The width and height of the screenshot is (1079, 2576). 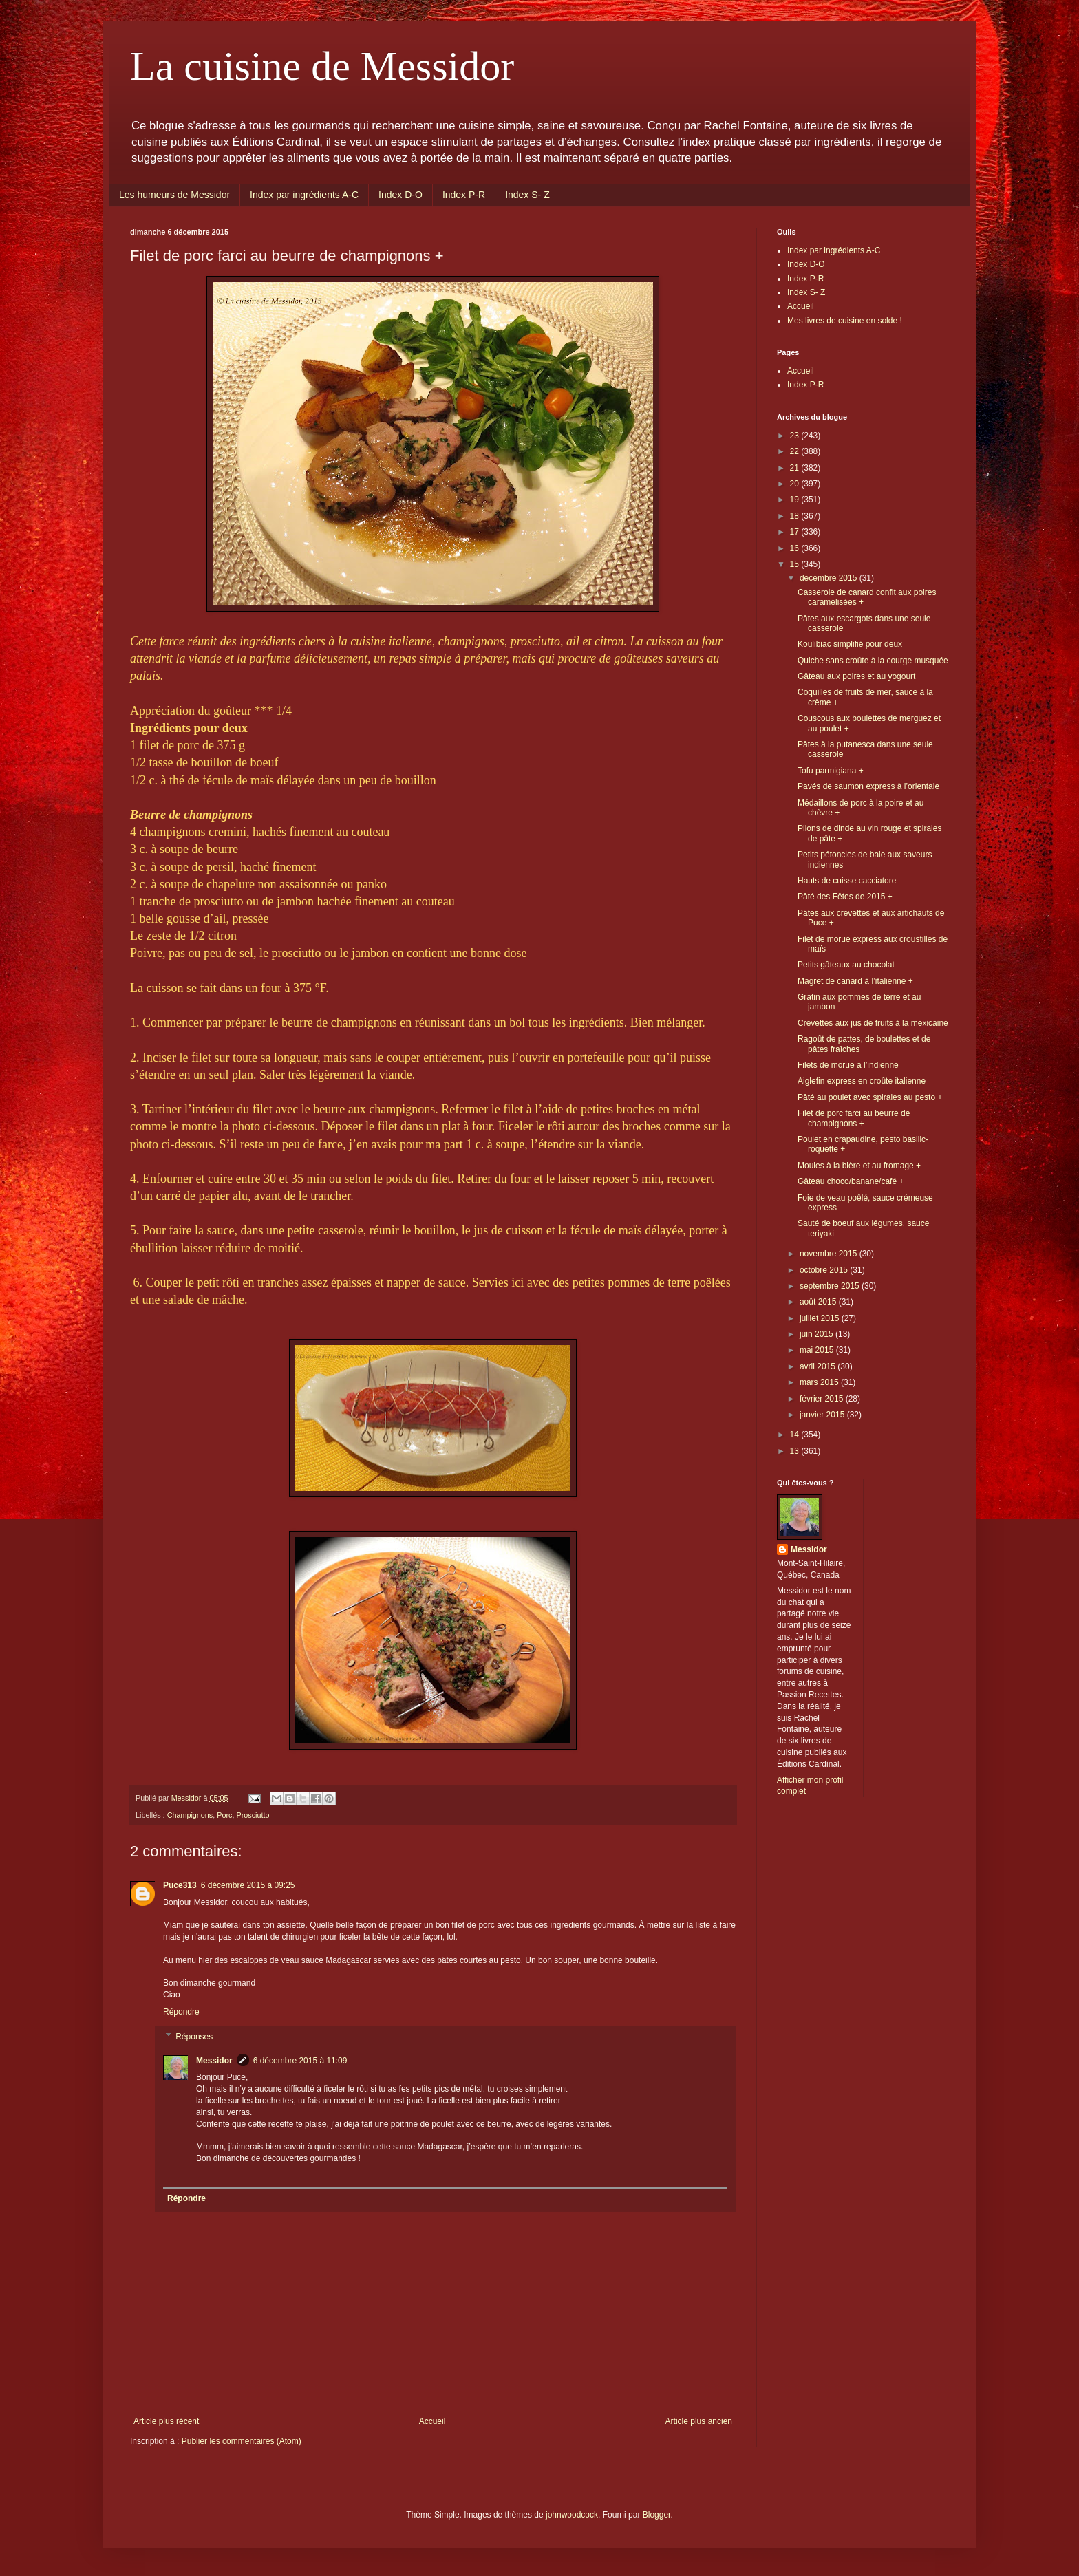 I want to click on février 2015, so click(x=823, y=1399).